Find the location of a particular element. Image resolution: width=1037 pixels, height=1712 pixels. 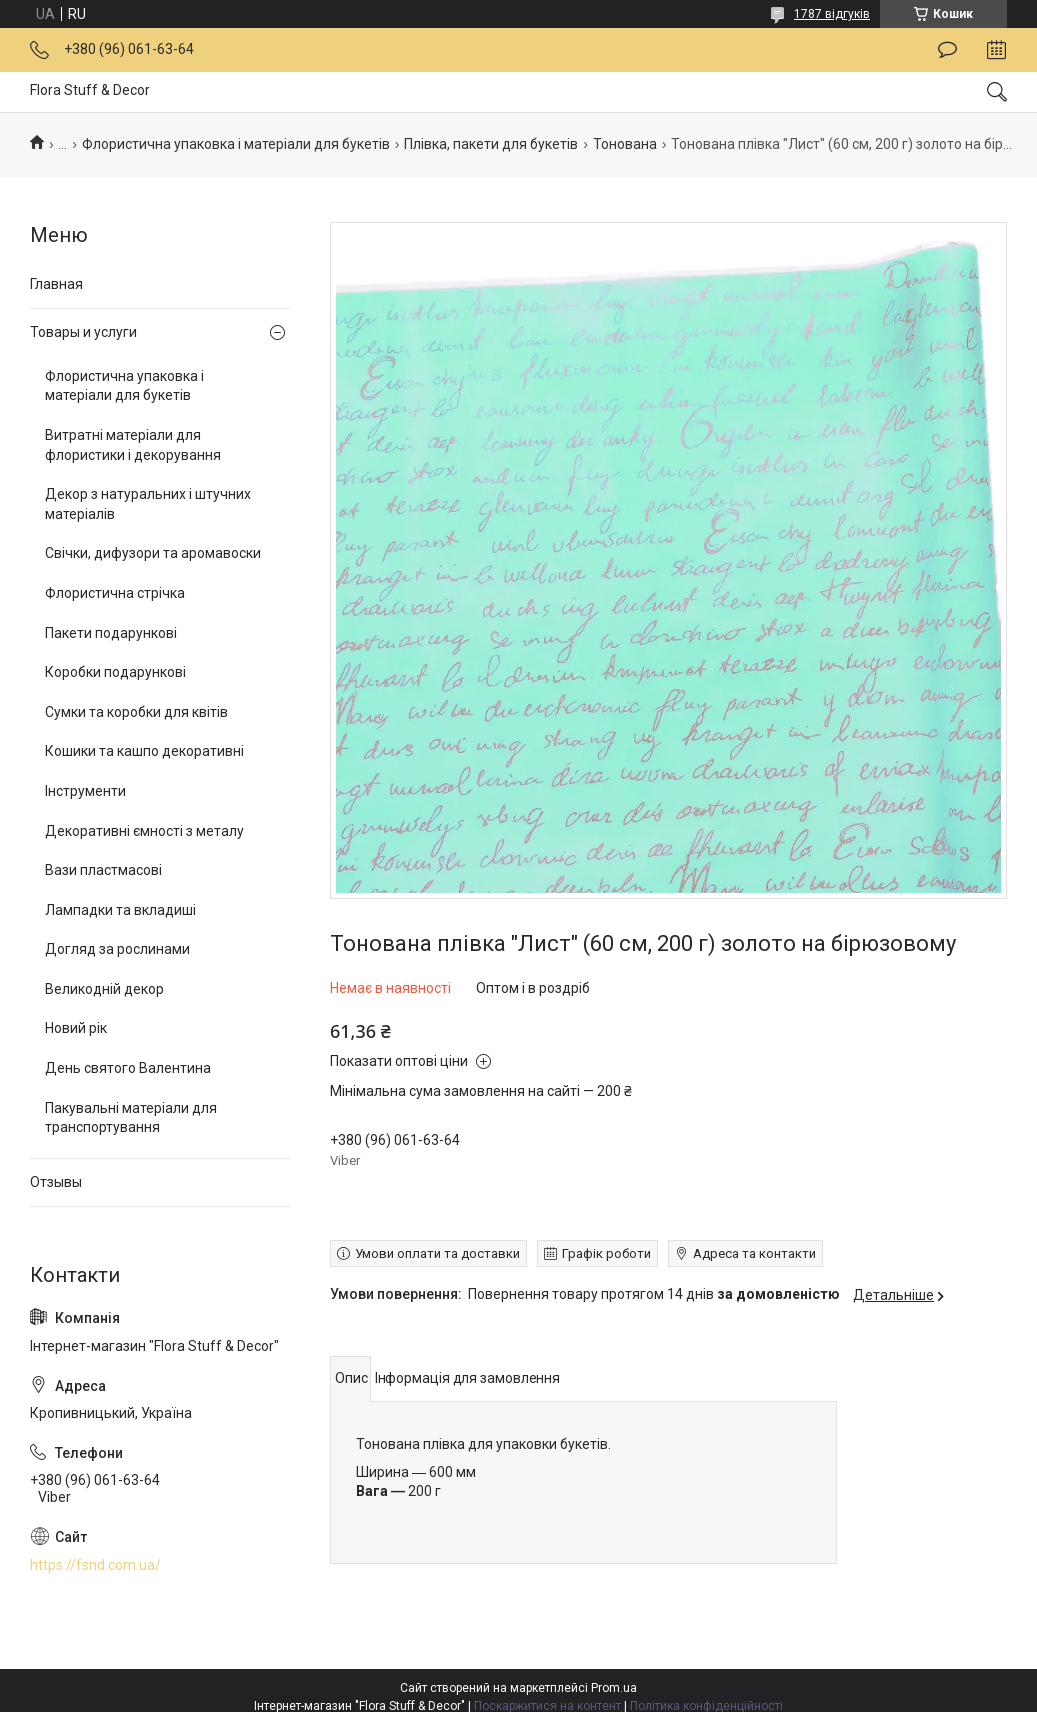

Товары и услуги is located at coordinates (83, 332).